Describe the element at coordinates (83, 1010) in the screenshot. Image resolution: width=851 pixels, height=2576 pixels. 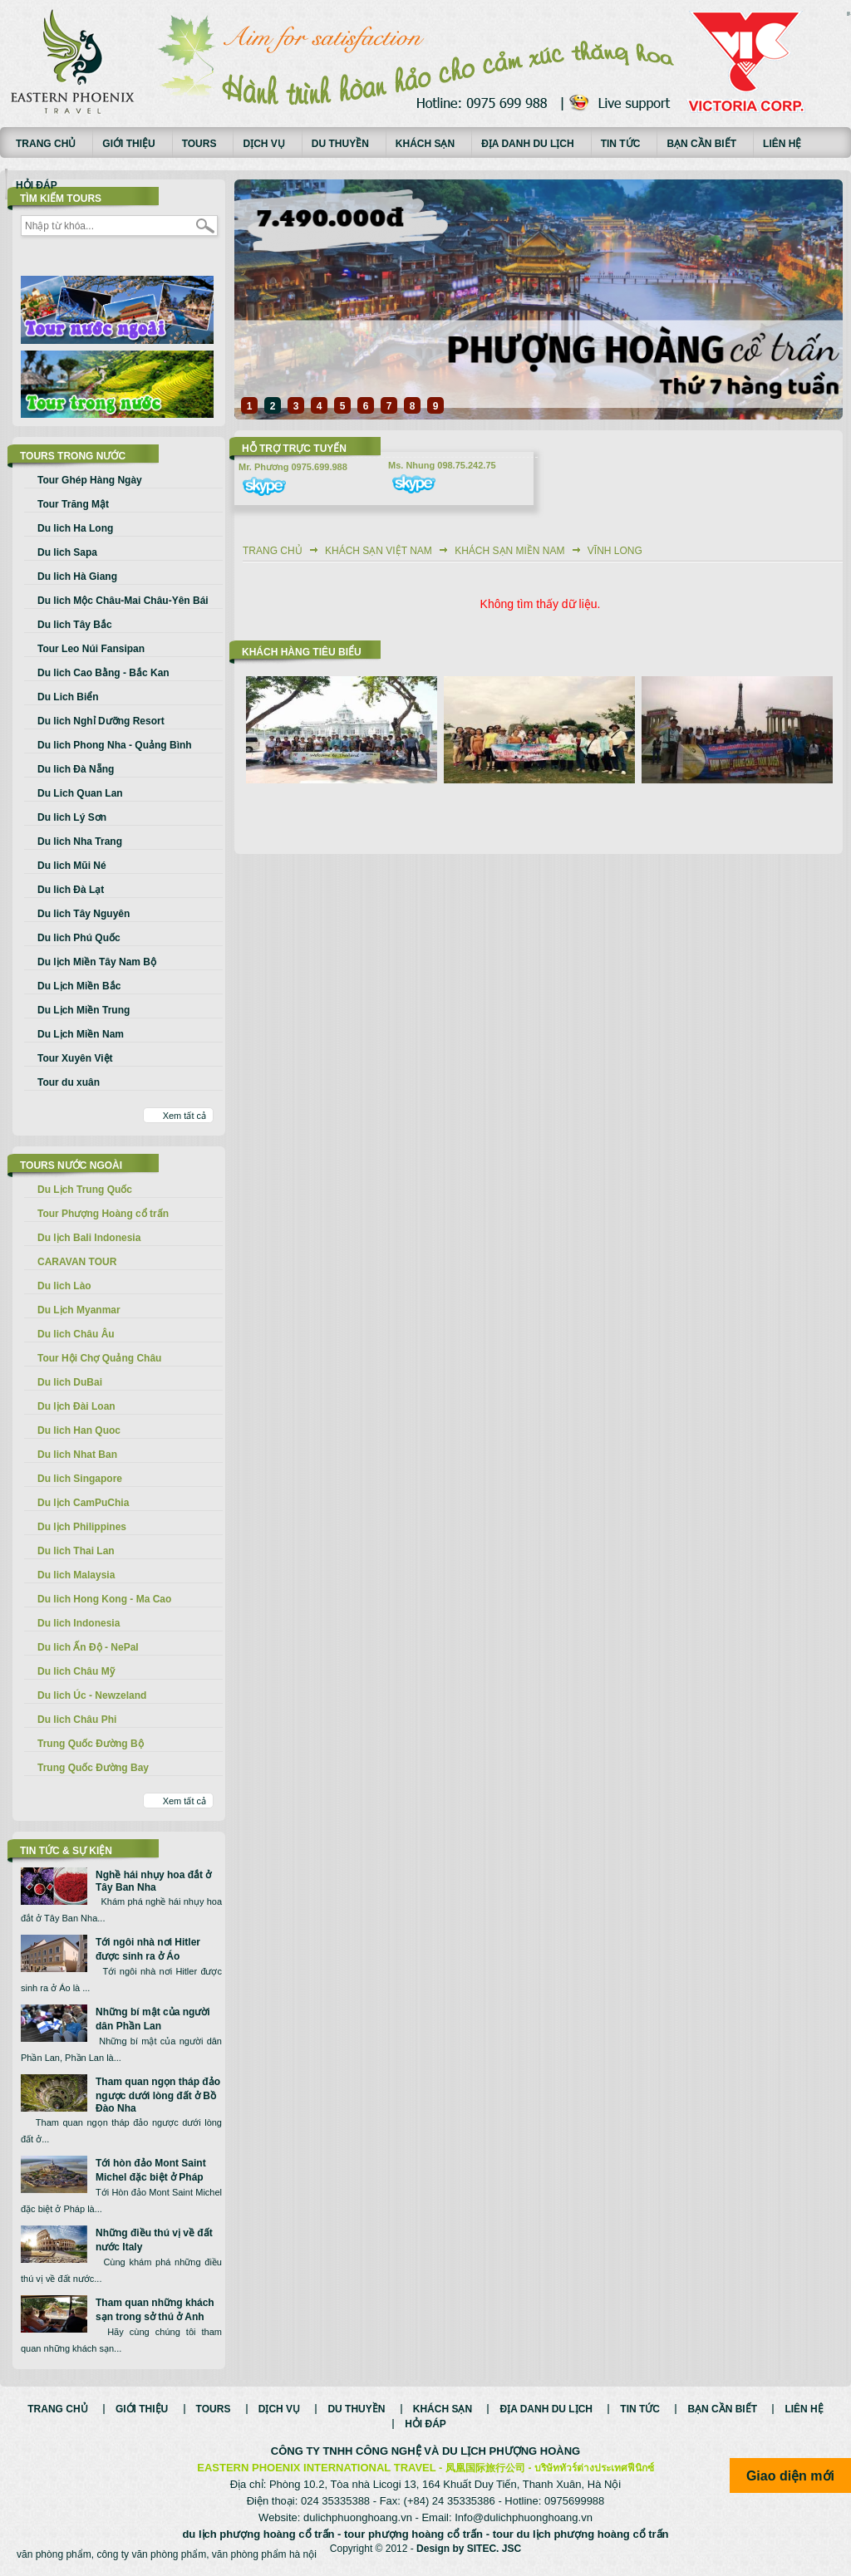
I see `Du Lịch Miền Trung` at that location.